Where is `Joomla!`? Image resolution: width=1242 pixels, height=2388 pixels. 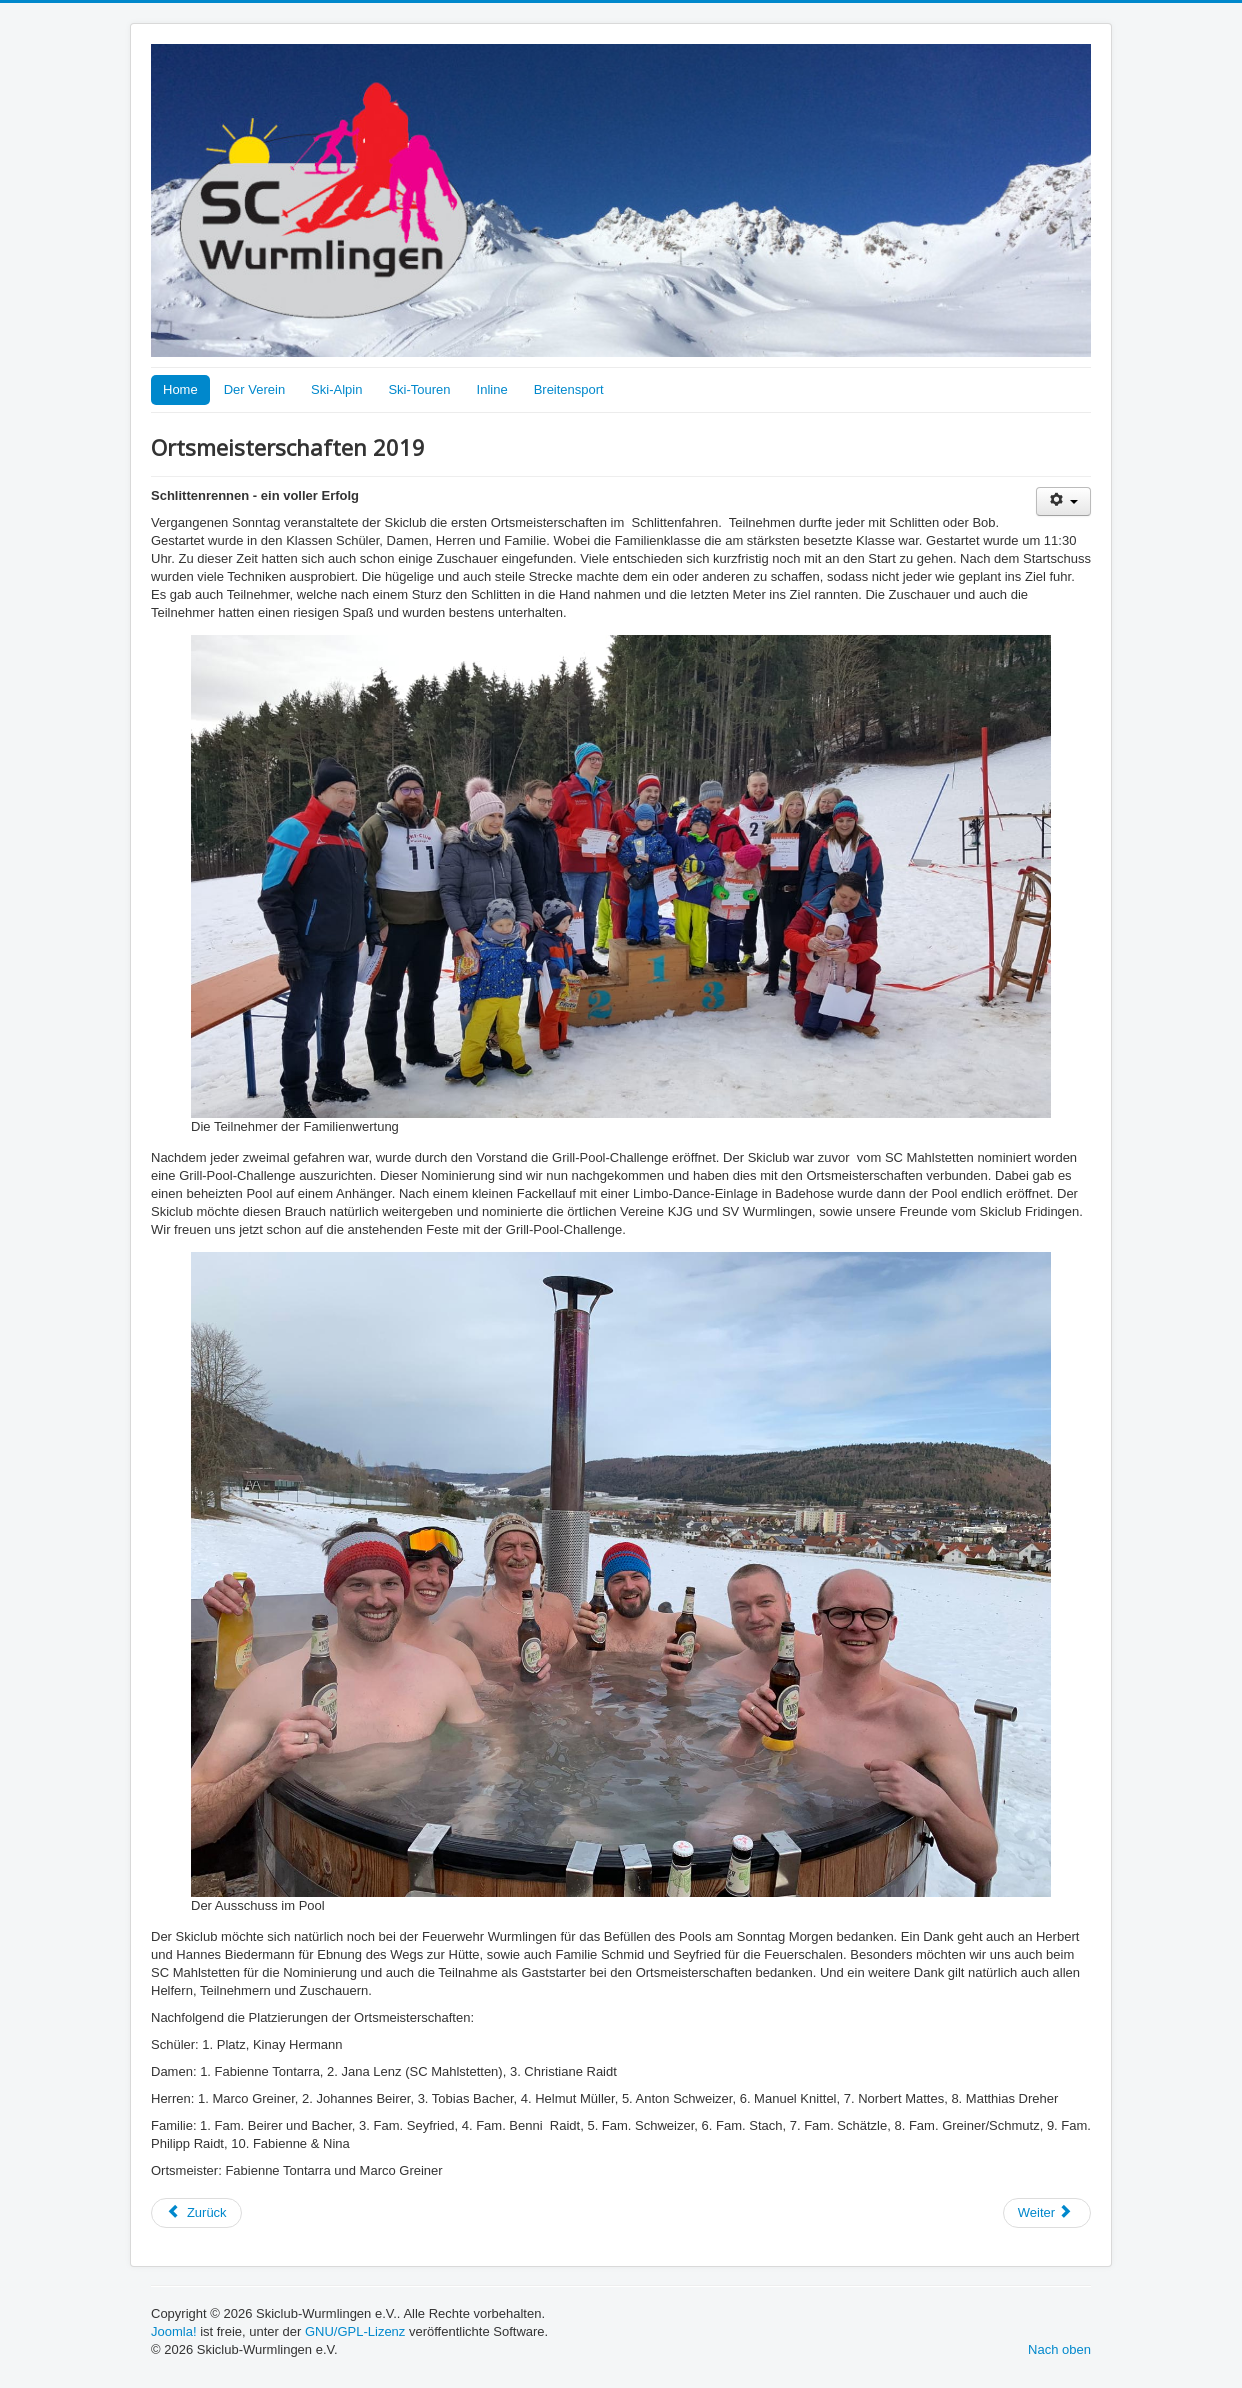
Joomla! is located at coordinates (174, 2331).